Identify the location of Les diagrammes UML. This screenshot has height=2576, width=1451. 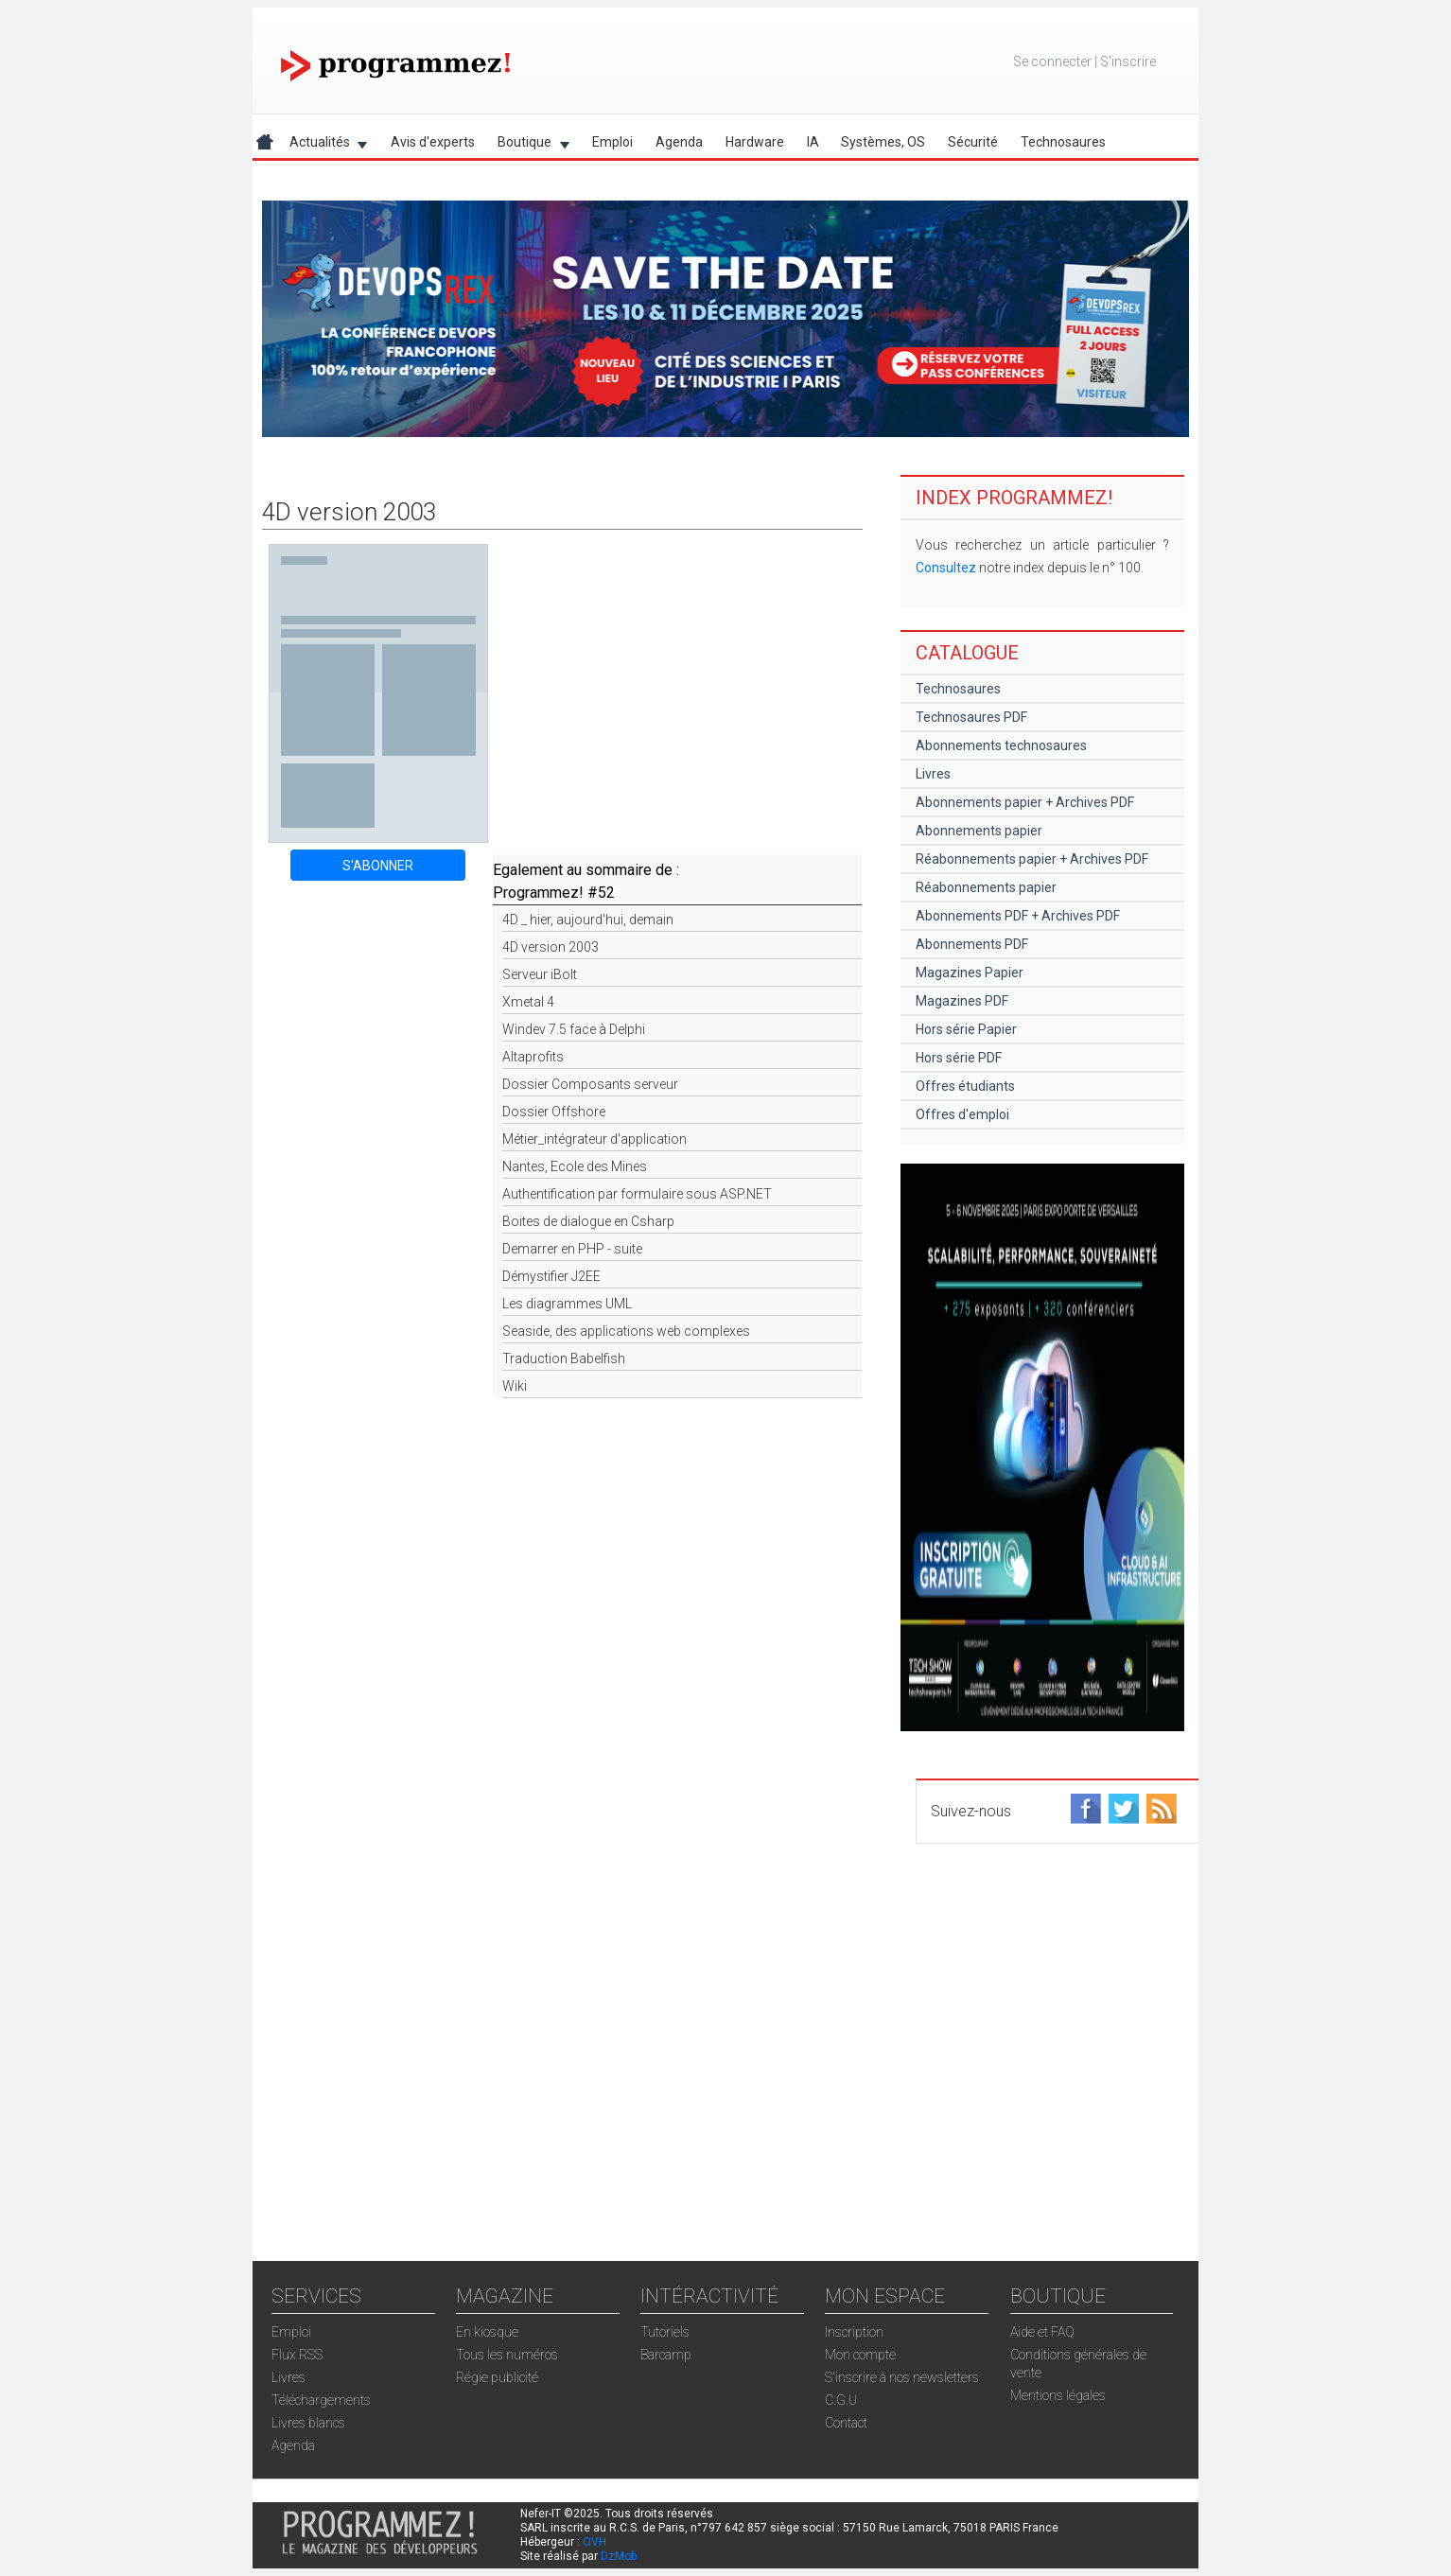
(567, 1303).